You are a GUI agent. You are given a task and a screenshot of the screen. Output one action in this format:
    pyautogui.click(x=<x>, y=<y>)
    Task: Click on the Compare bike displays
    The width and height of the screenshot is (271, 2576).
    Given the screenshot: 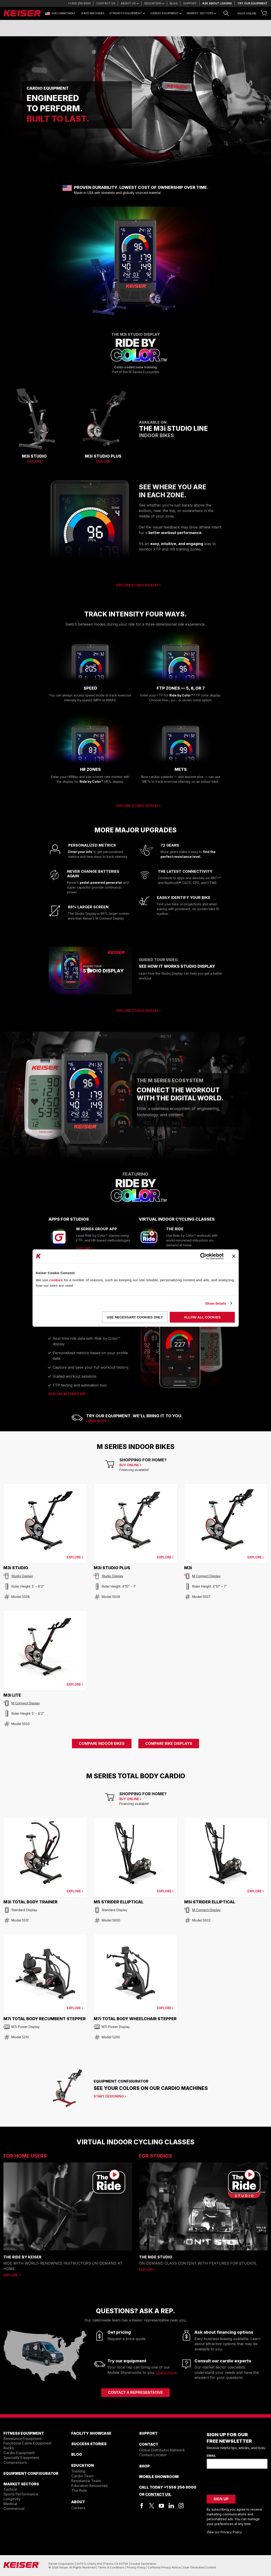 What is the action you would take?
    pyautogui.click(x=168, y=1743)
    